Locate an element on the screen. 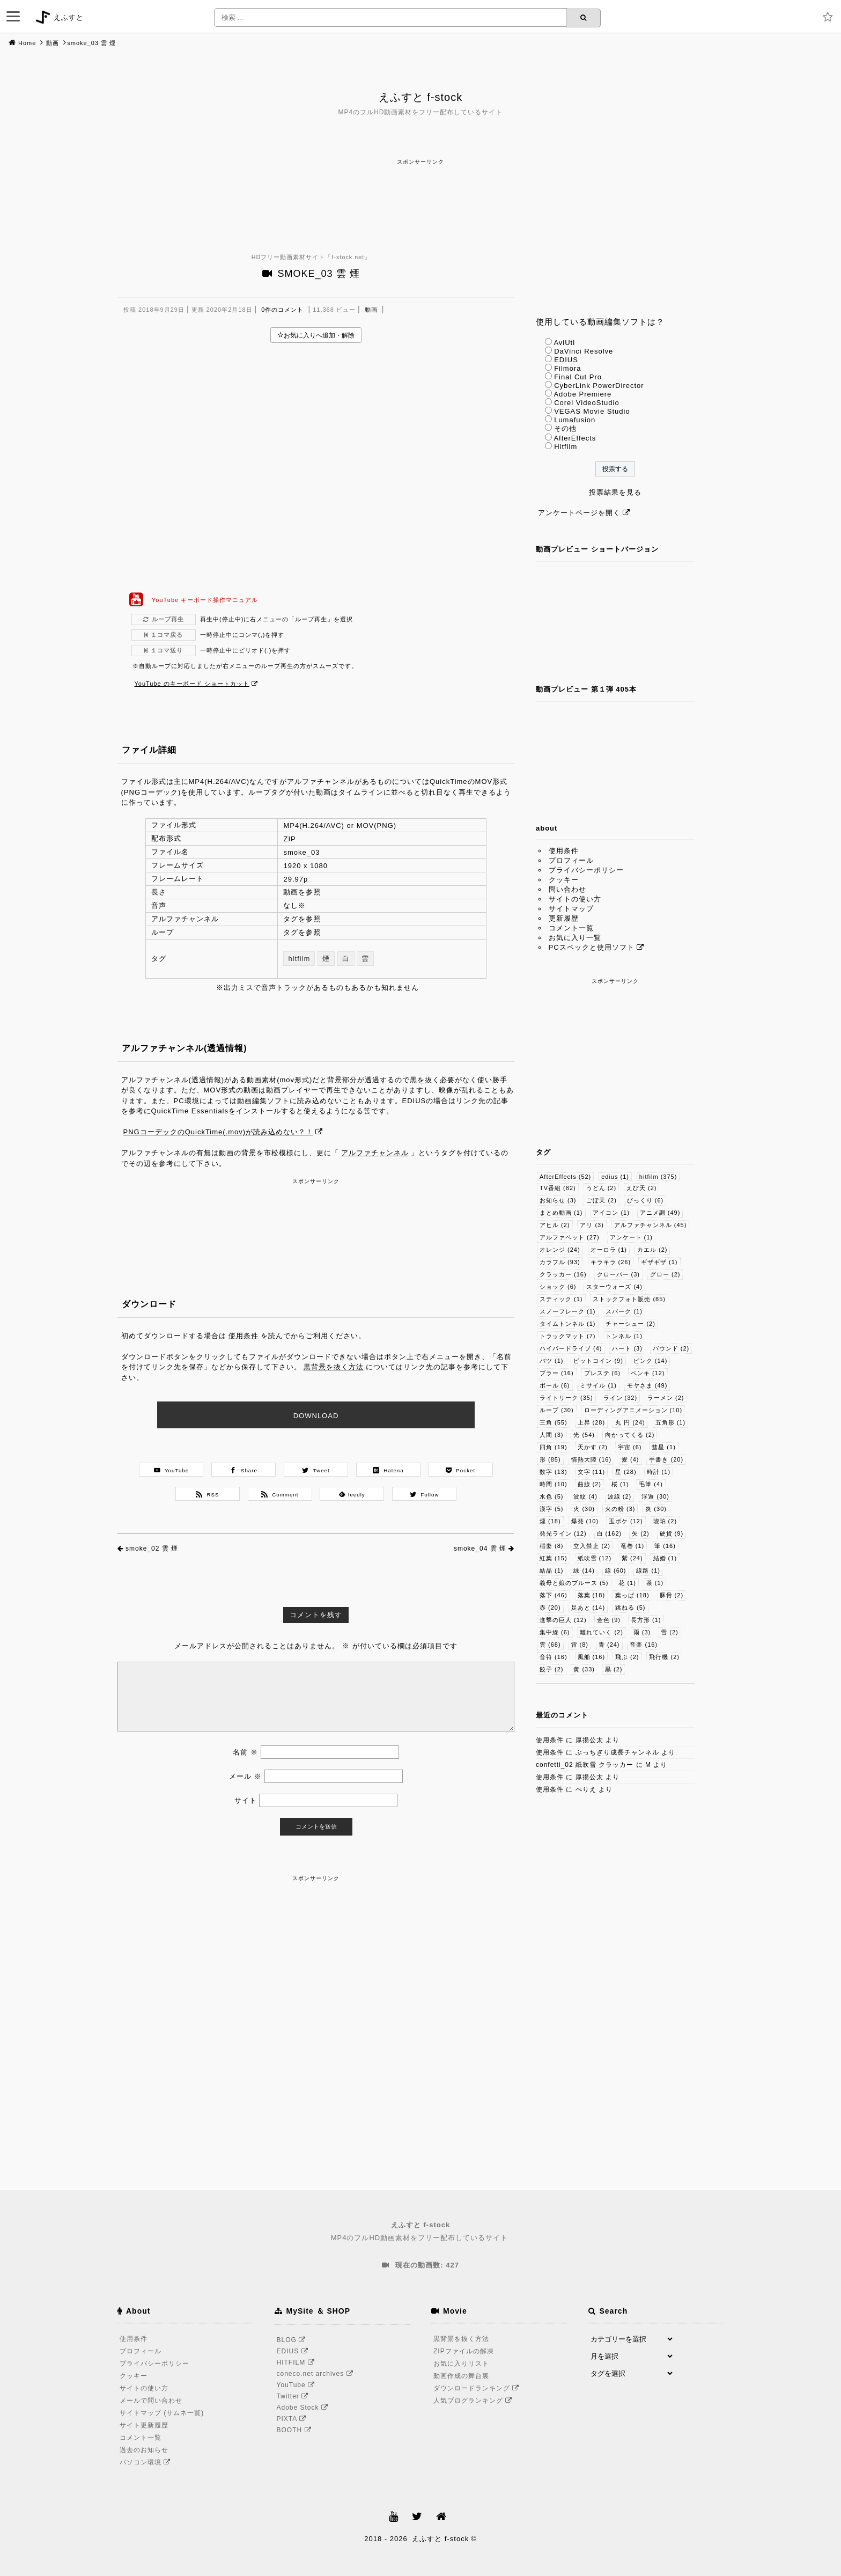 The height and width of the screenshot is (2576, 841). Follow is located at coordinates (424, 1494).